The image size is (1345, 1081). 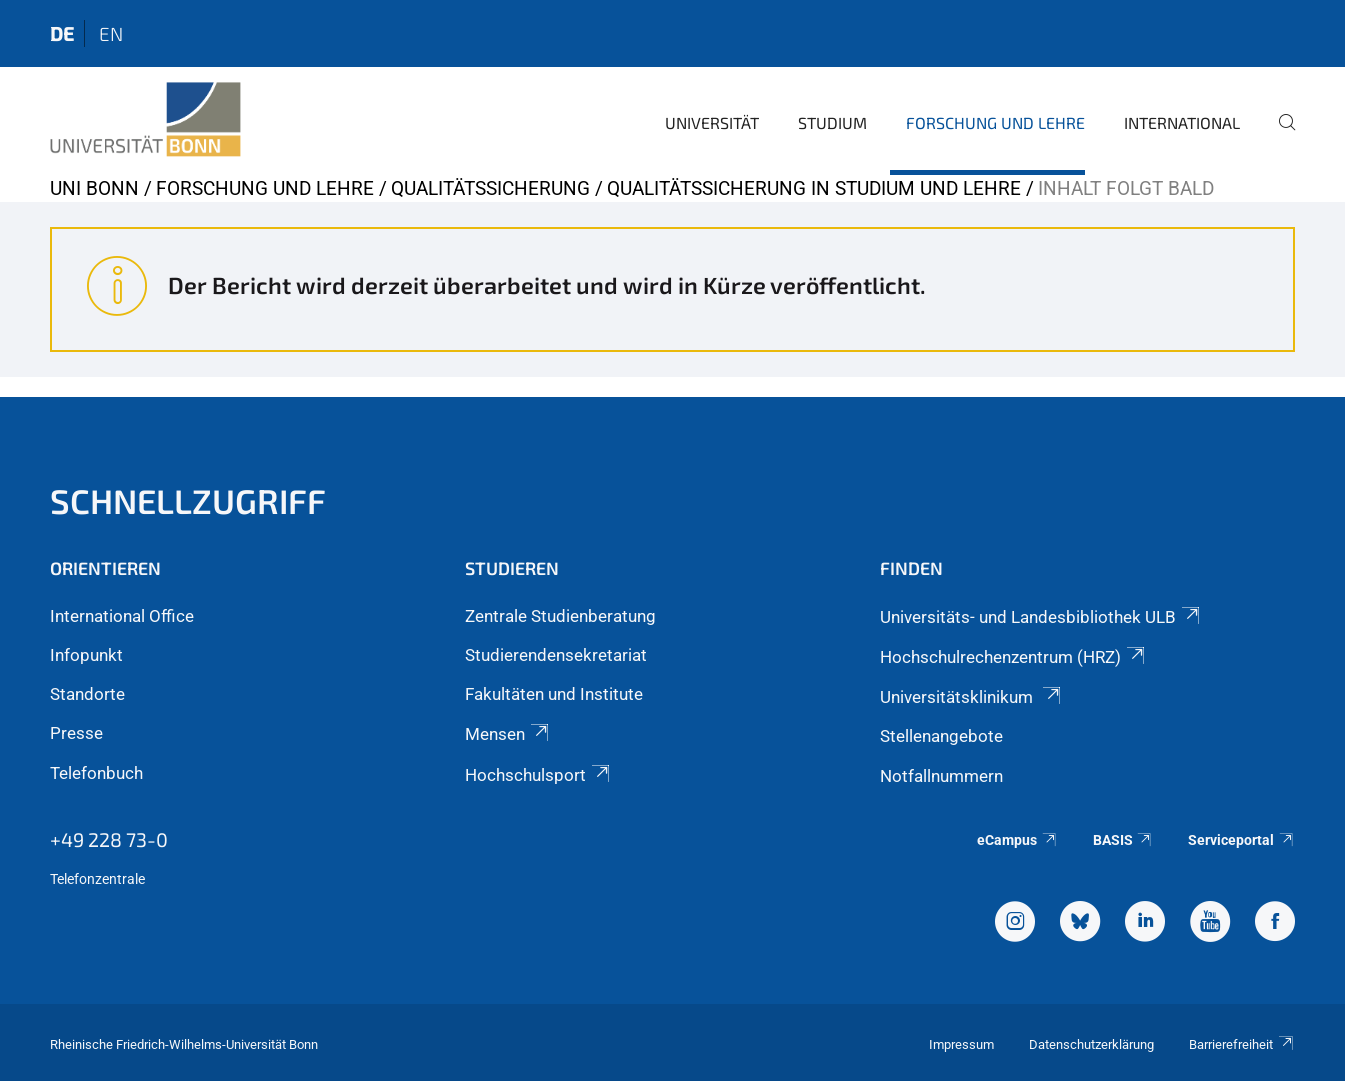 I want to click on Notfallnummern, so click(x=941, y=776).